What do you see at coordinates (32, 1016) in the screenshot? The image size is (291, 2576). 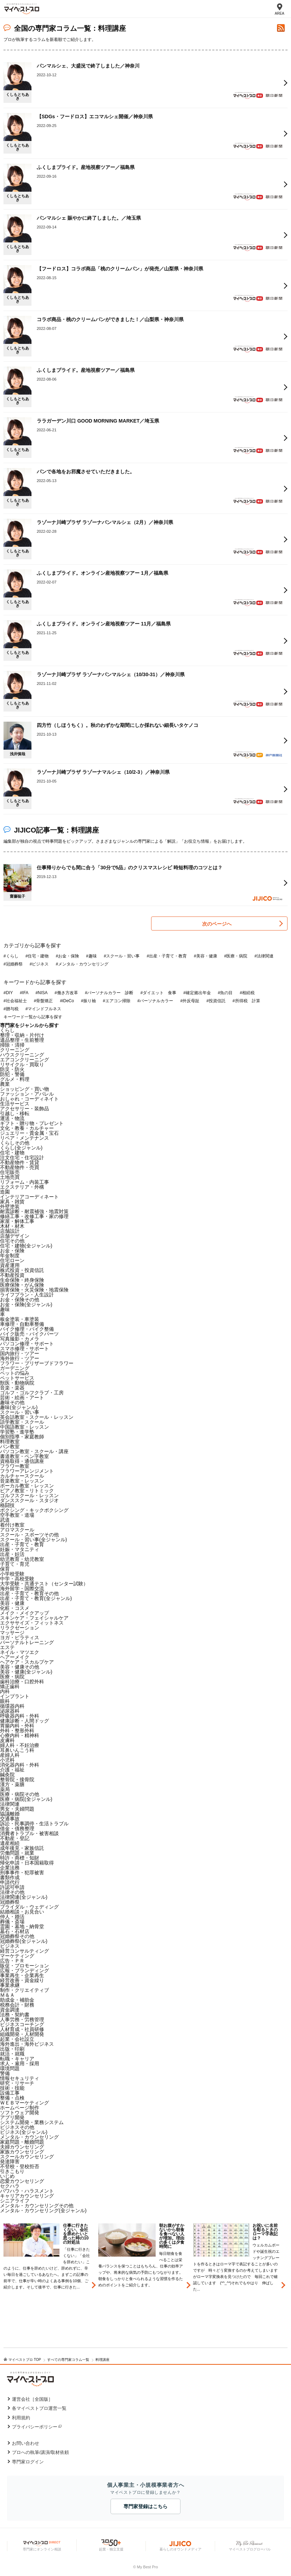 I see `キーワード一覧から記事を探す` at bounding box center [32, 1016].